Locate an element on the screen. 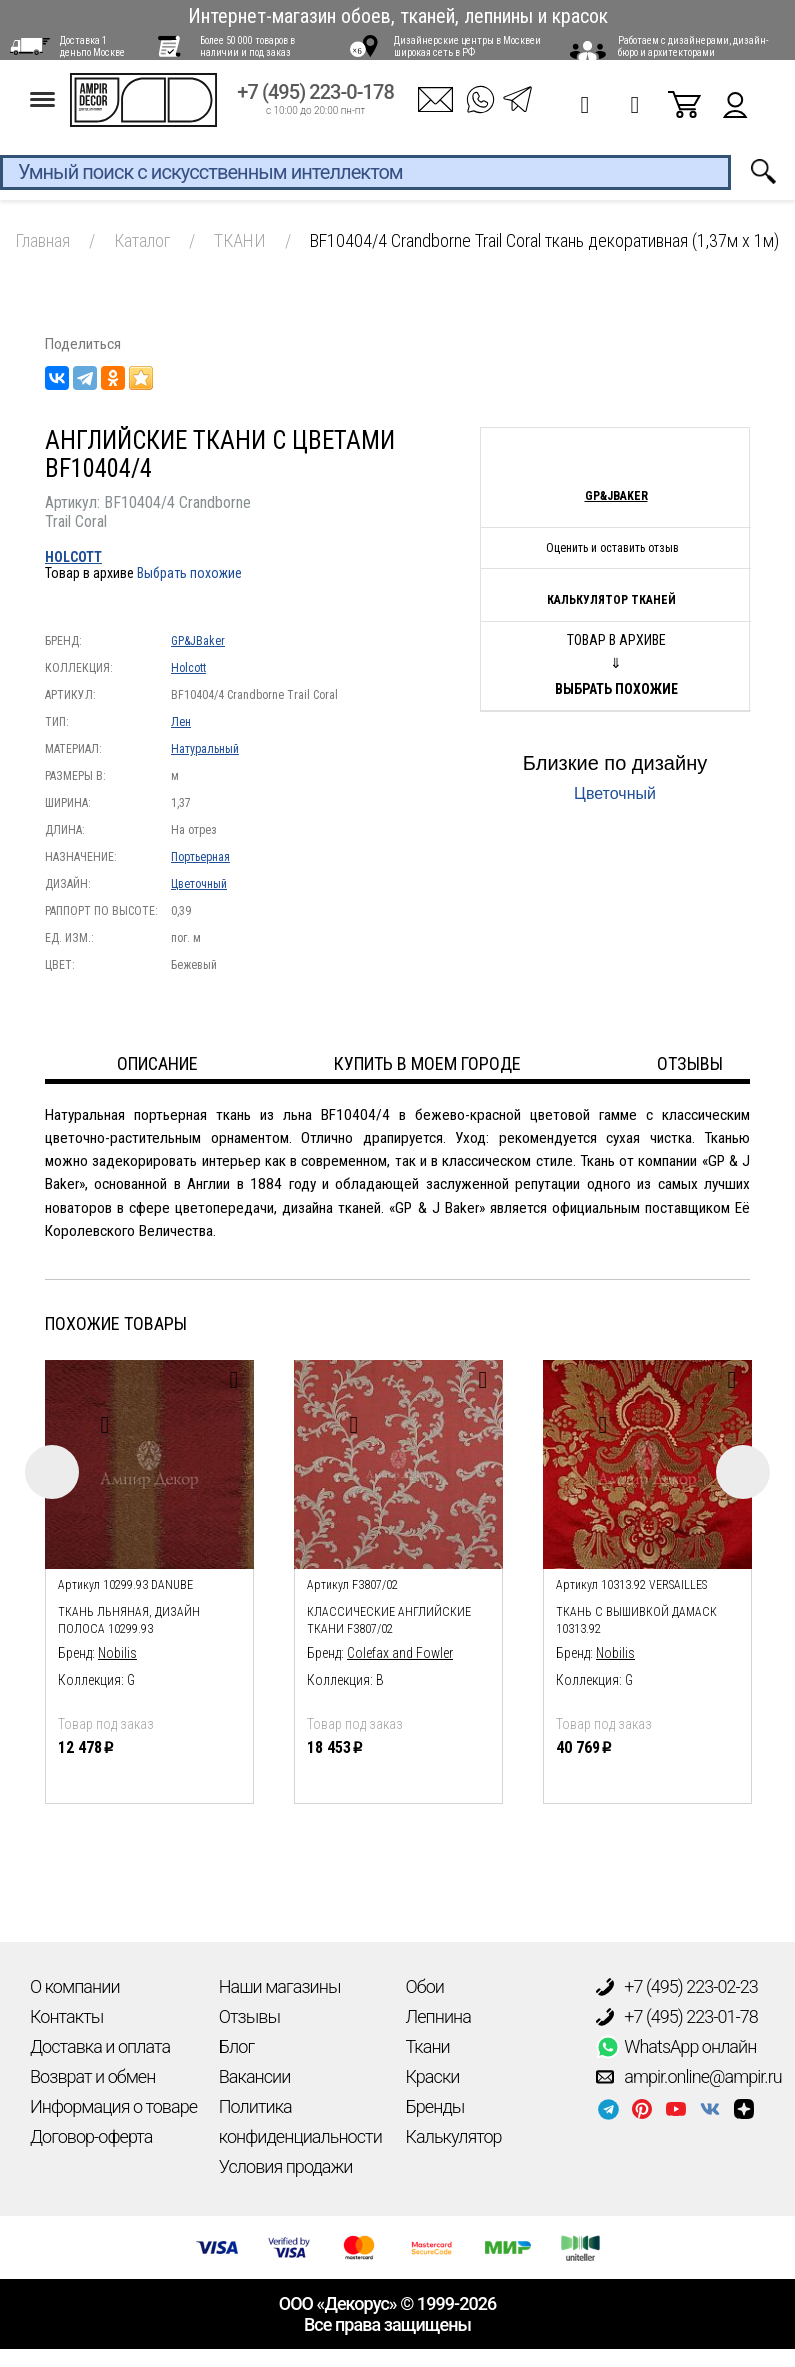 This screenshot has width=795, height=2367. Портьерная is located at coordinates (200, 857).